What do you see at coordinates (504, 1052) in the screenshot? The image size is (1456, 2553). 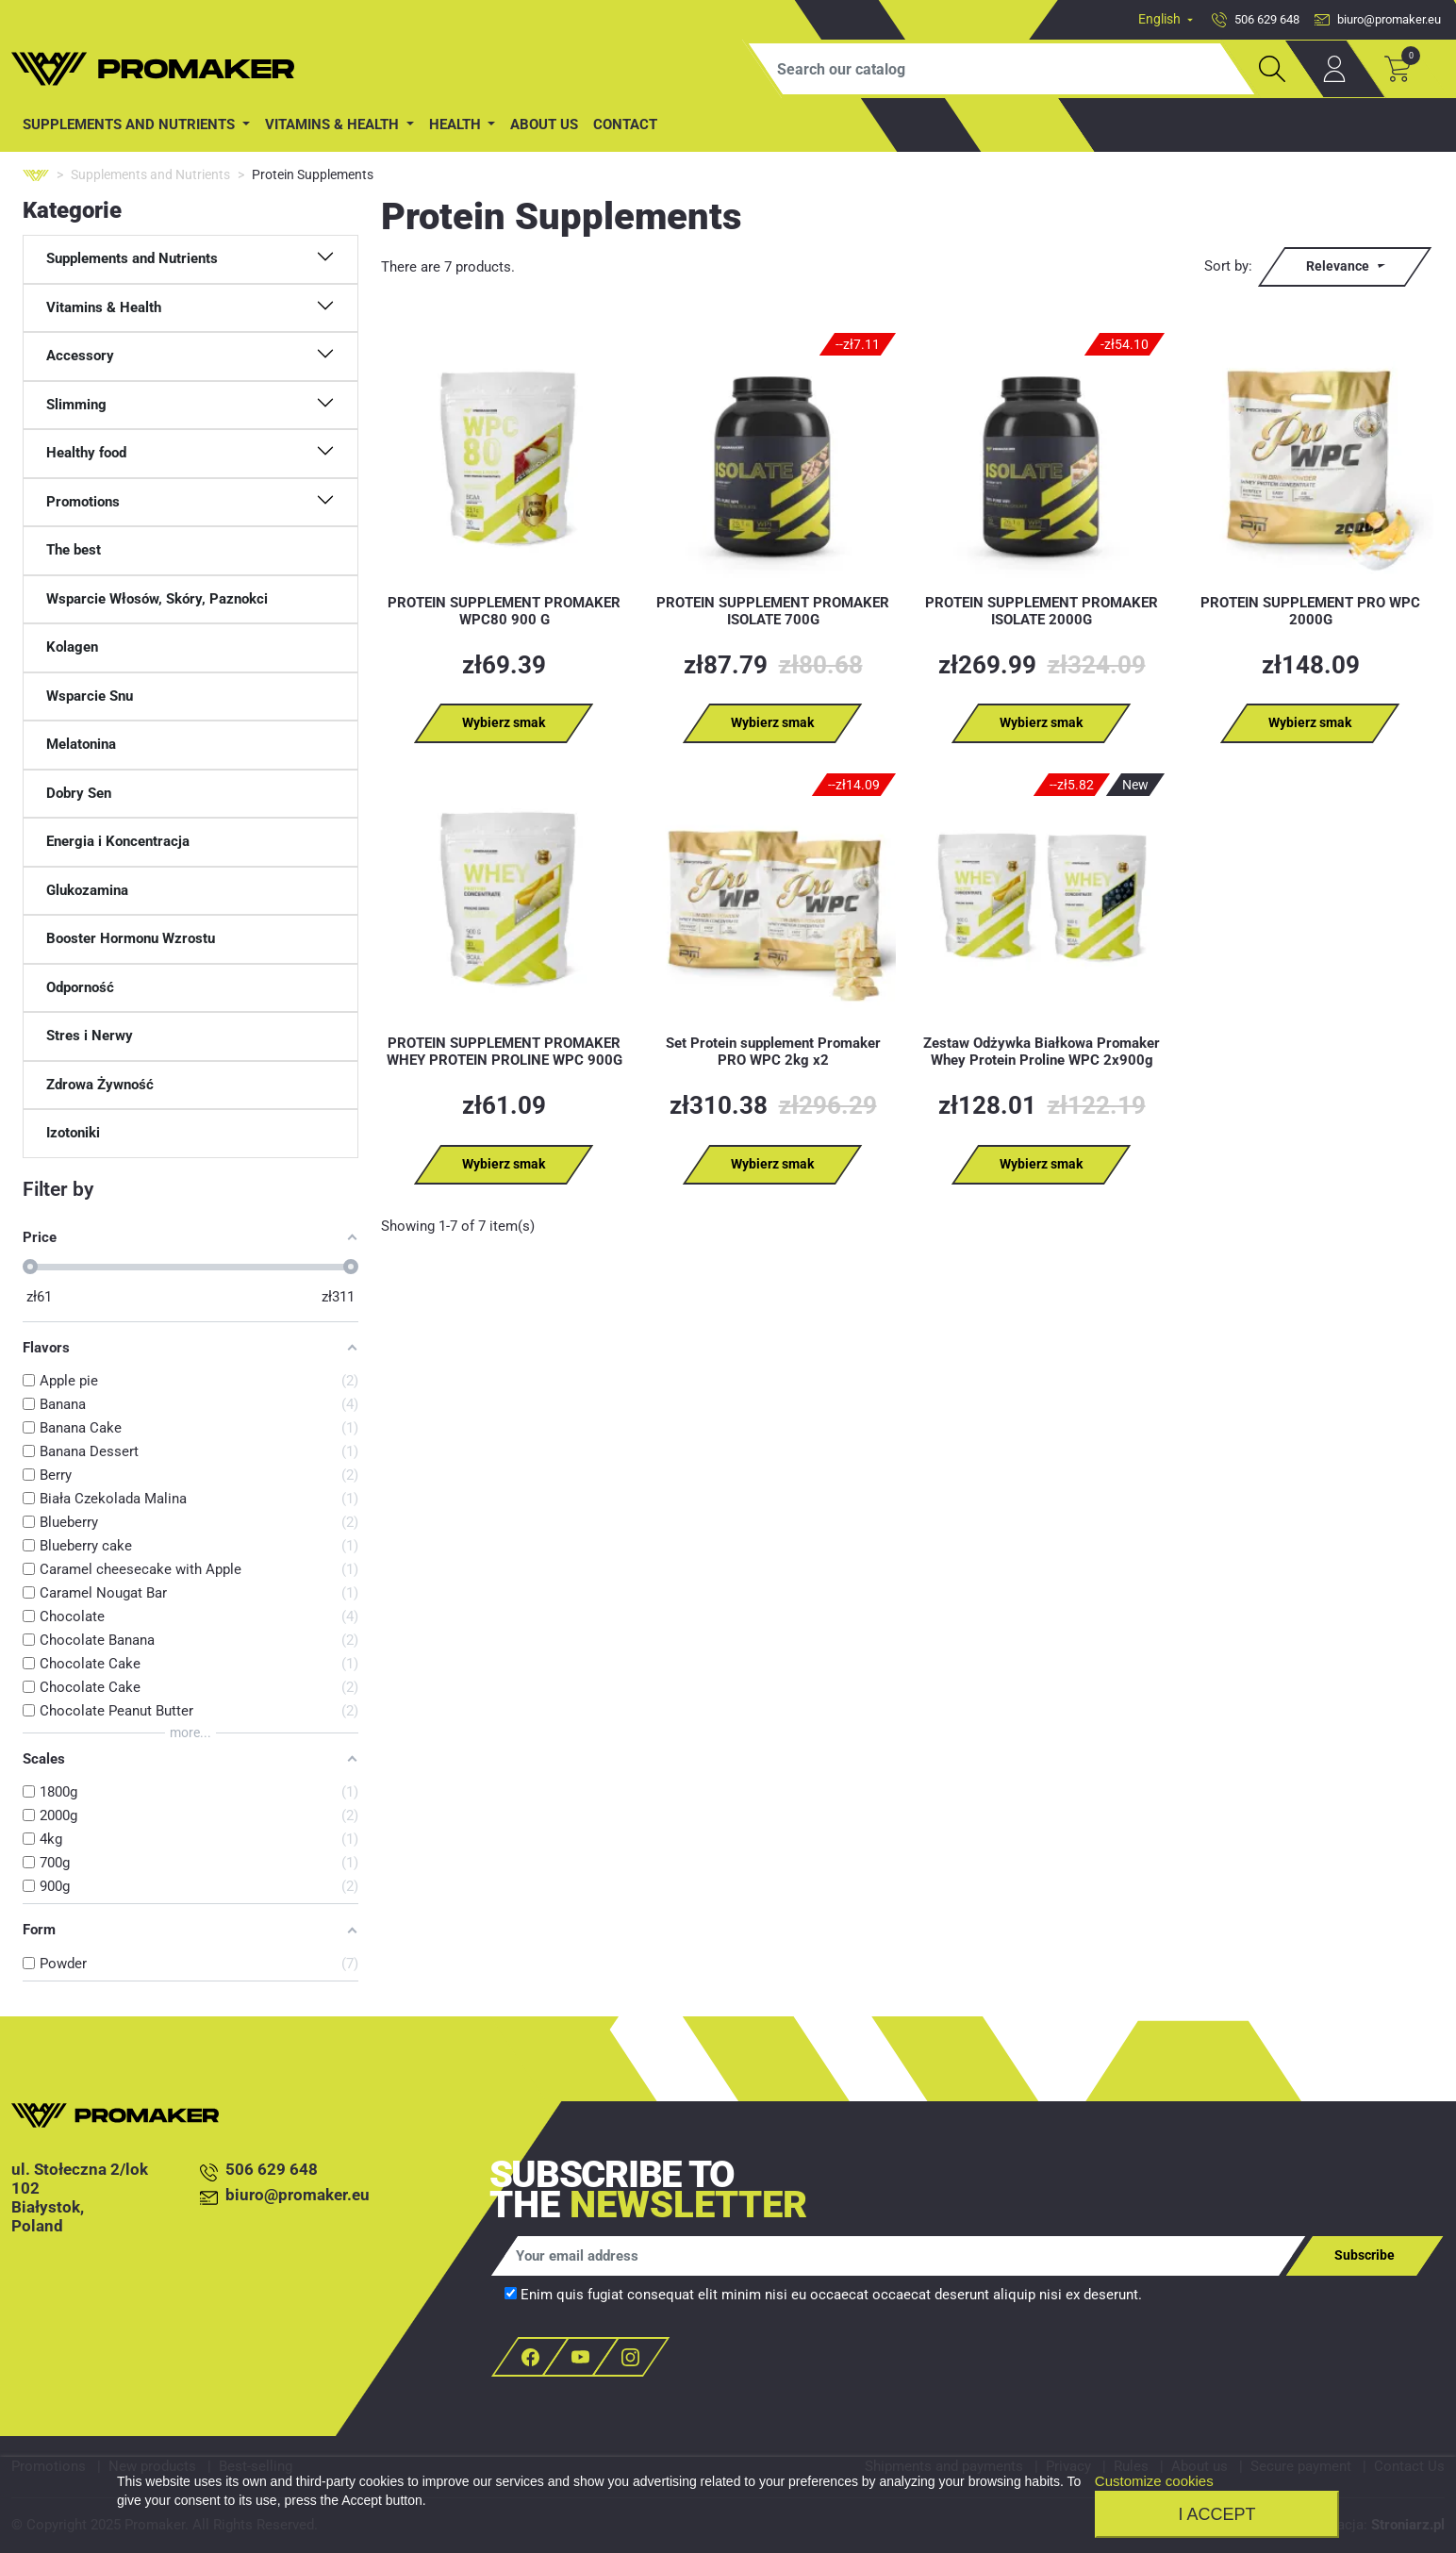 I see `PROTEIN SUPPLEMENT PROMAKER WHEY PROTEIN PROLINE WPC 900G` at bounding box center [504, 1052].